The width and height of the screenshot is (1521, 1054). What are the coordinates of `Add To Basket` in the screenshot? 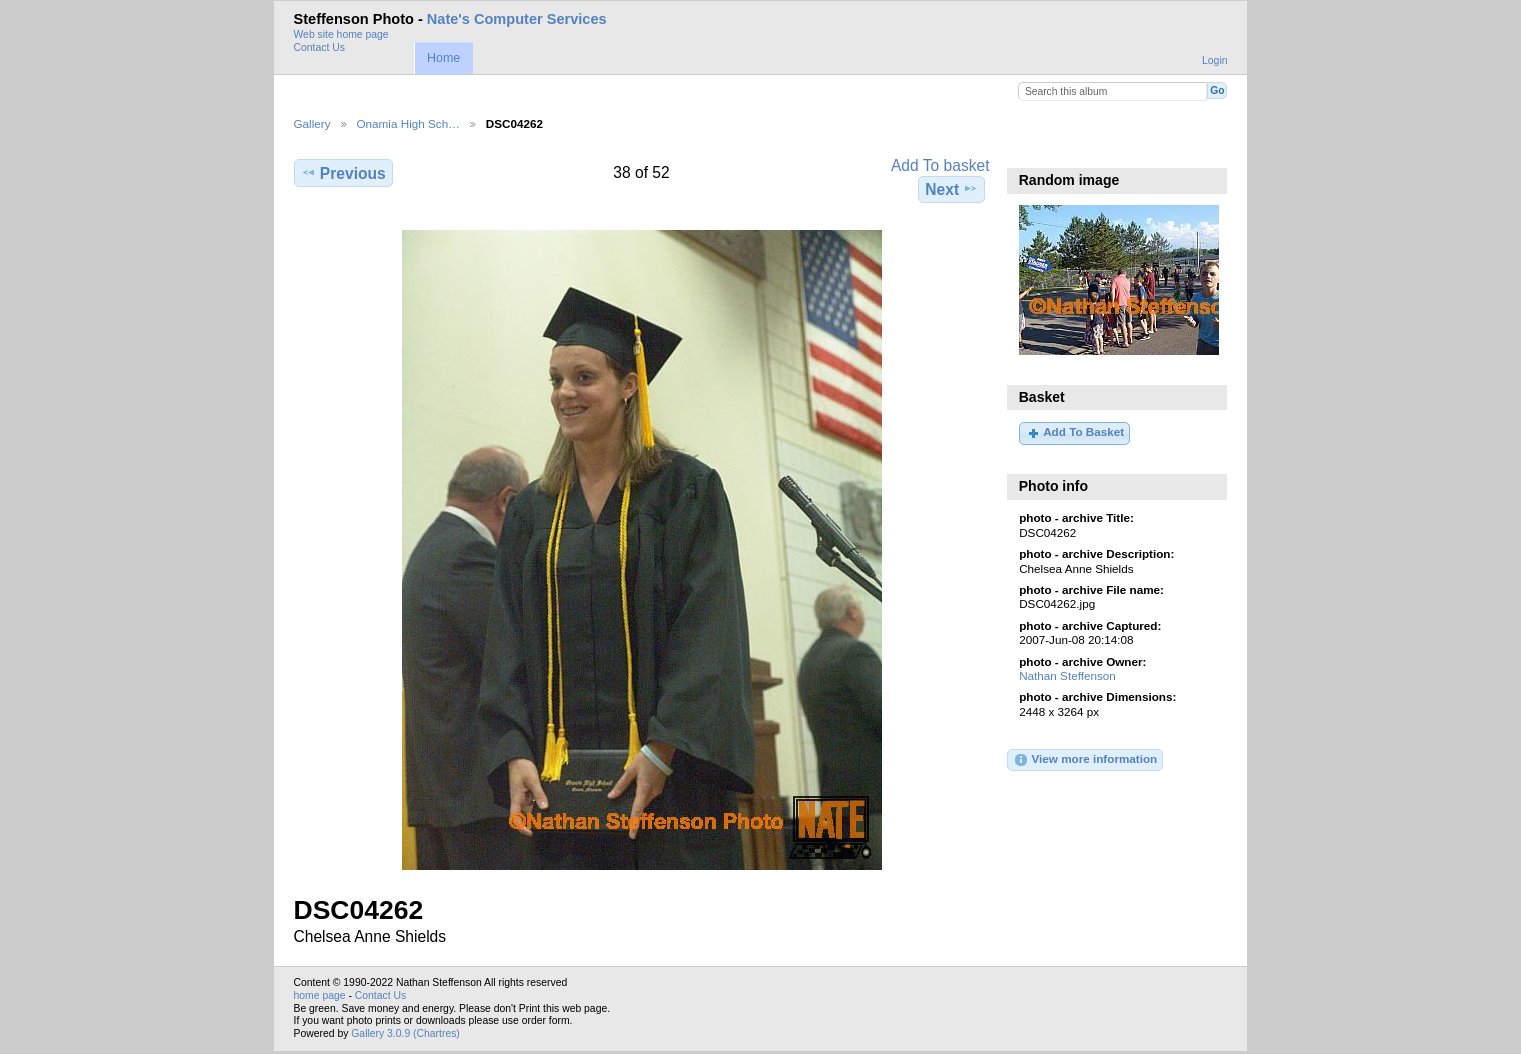 It's located at (1074, 433).